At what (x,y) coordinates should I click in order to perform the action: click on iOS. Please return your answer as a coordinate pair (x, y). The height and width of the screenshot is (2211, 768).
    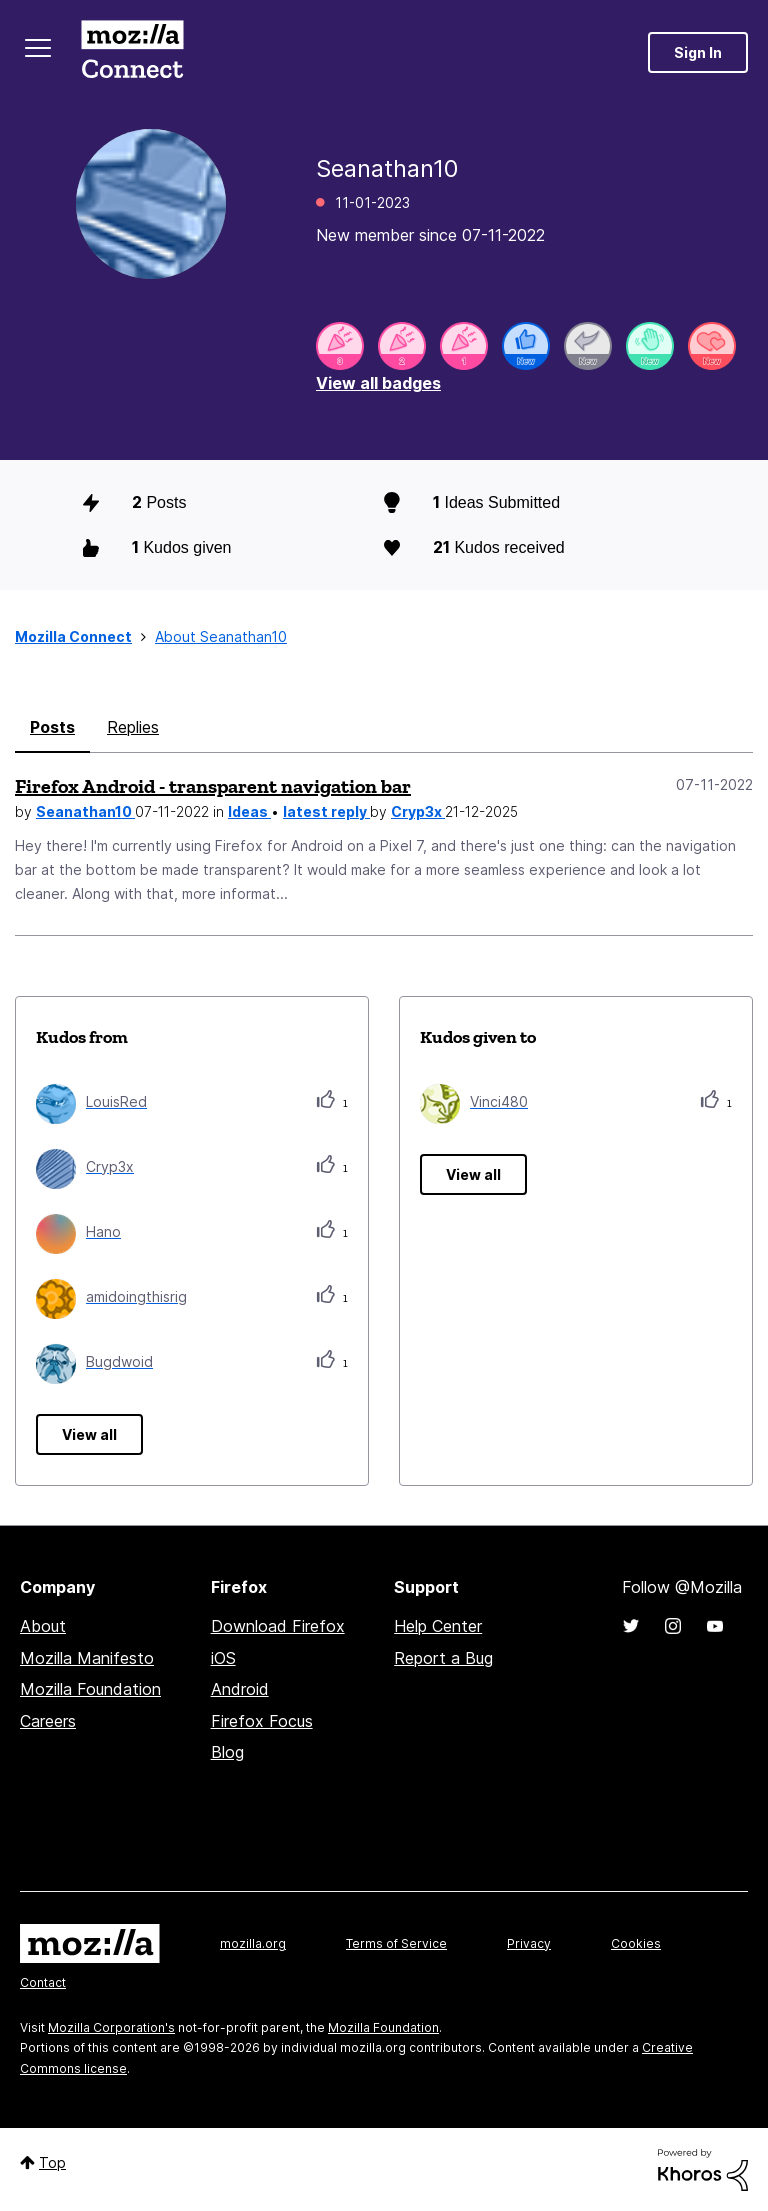
    Looking at the image, I should click on (223, 1658).